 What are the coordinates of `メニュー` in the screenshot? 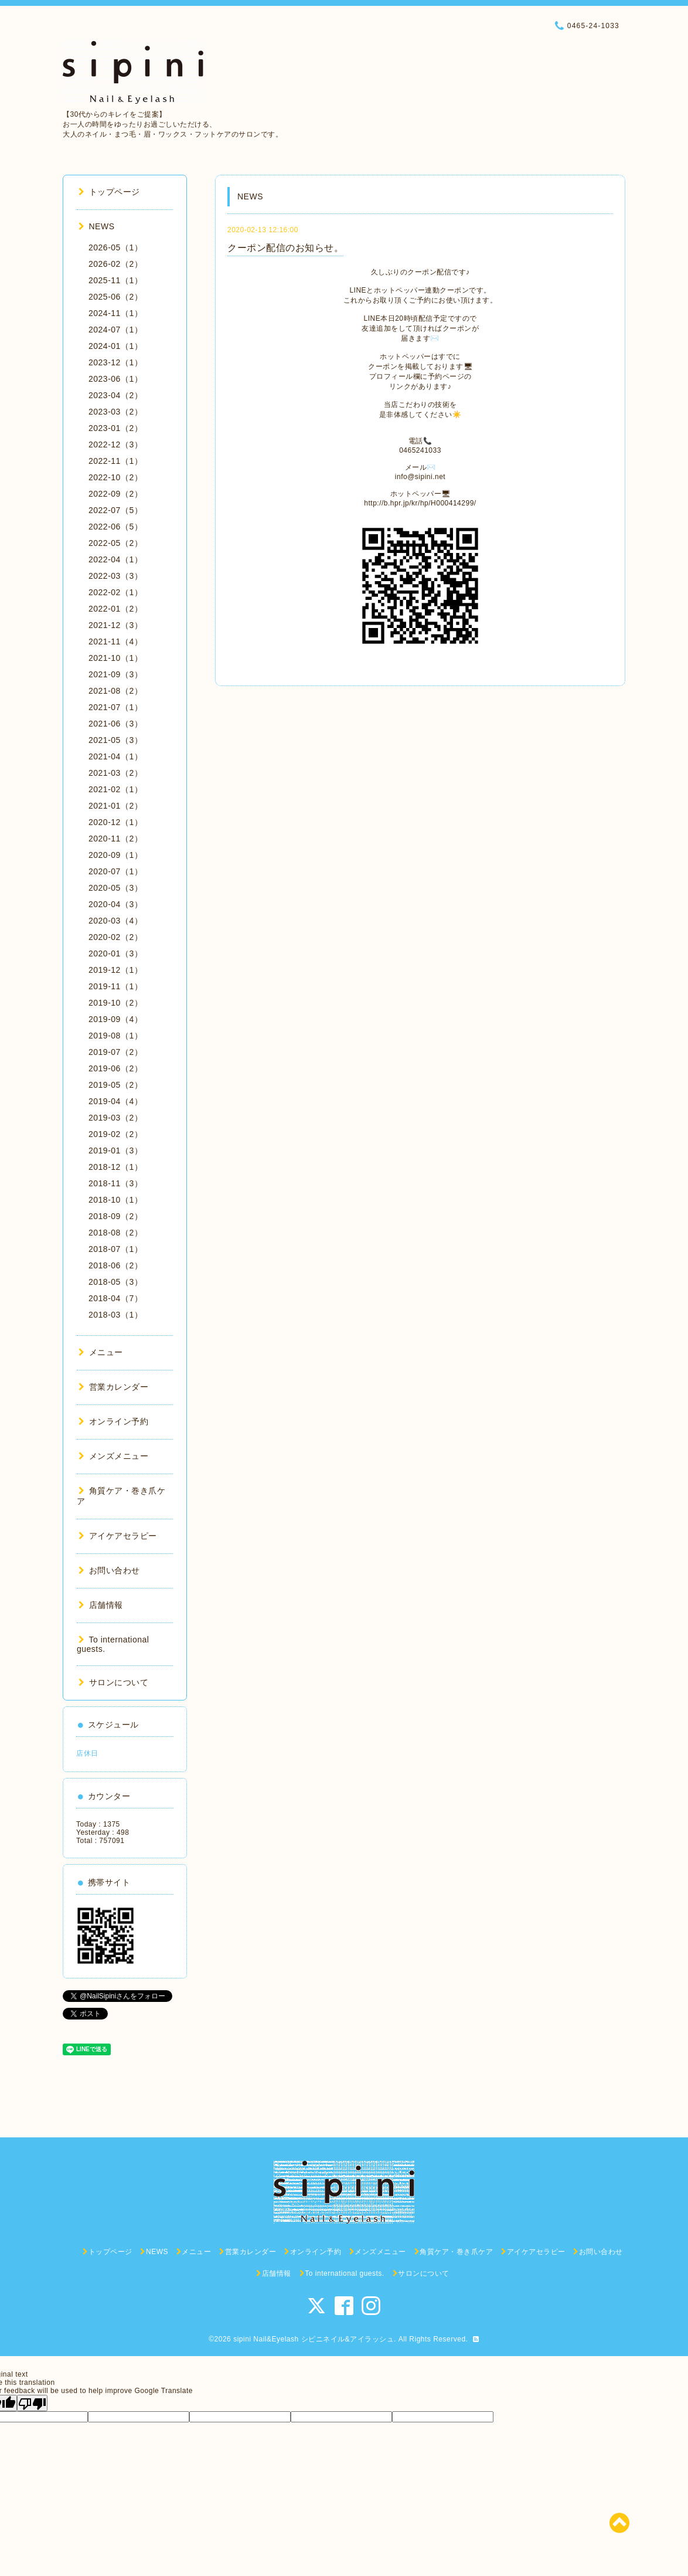 It's located at (101, 1352).